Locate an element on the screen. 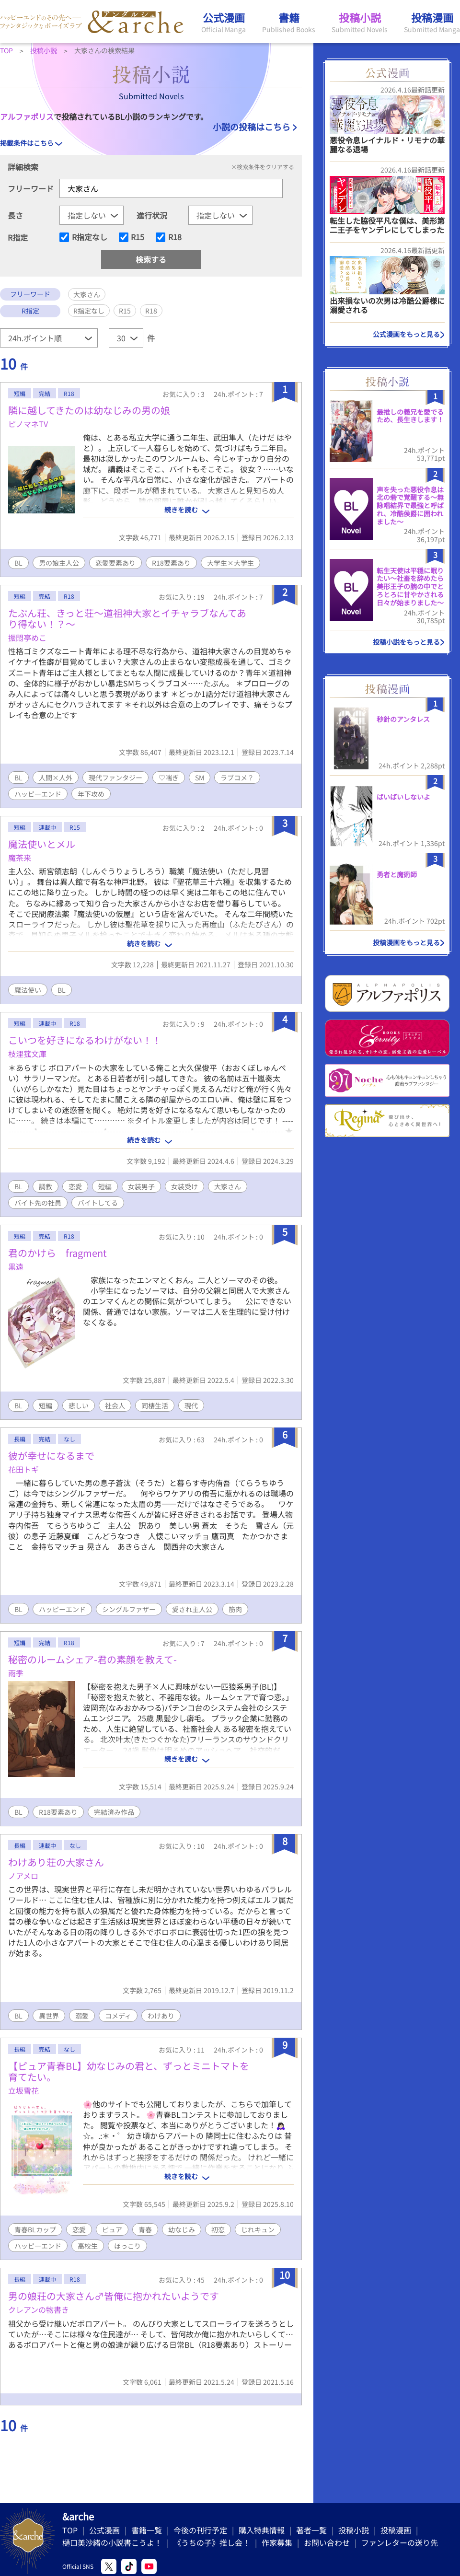  シングルファザー is located at coordinates (129, 1609).